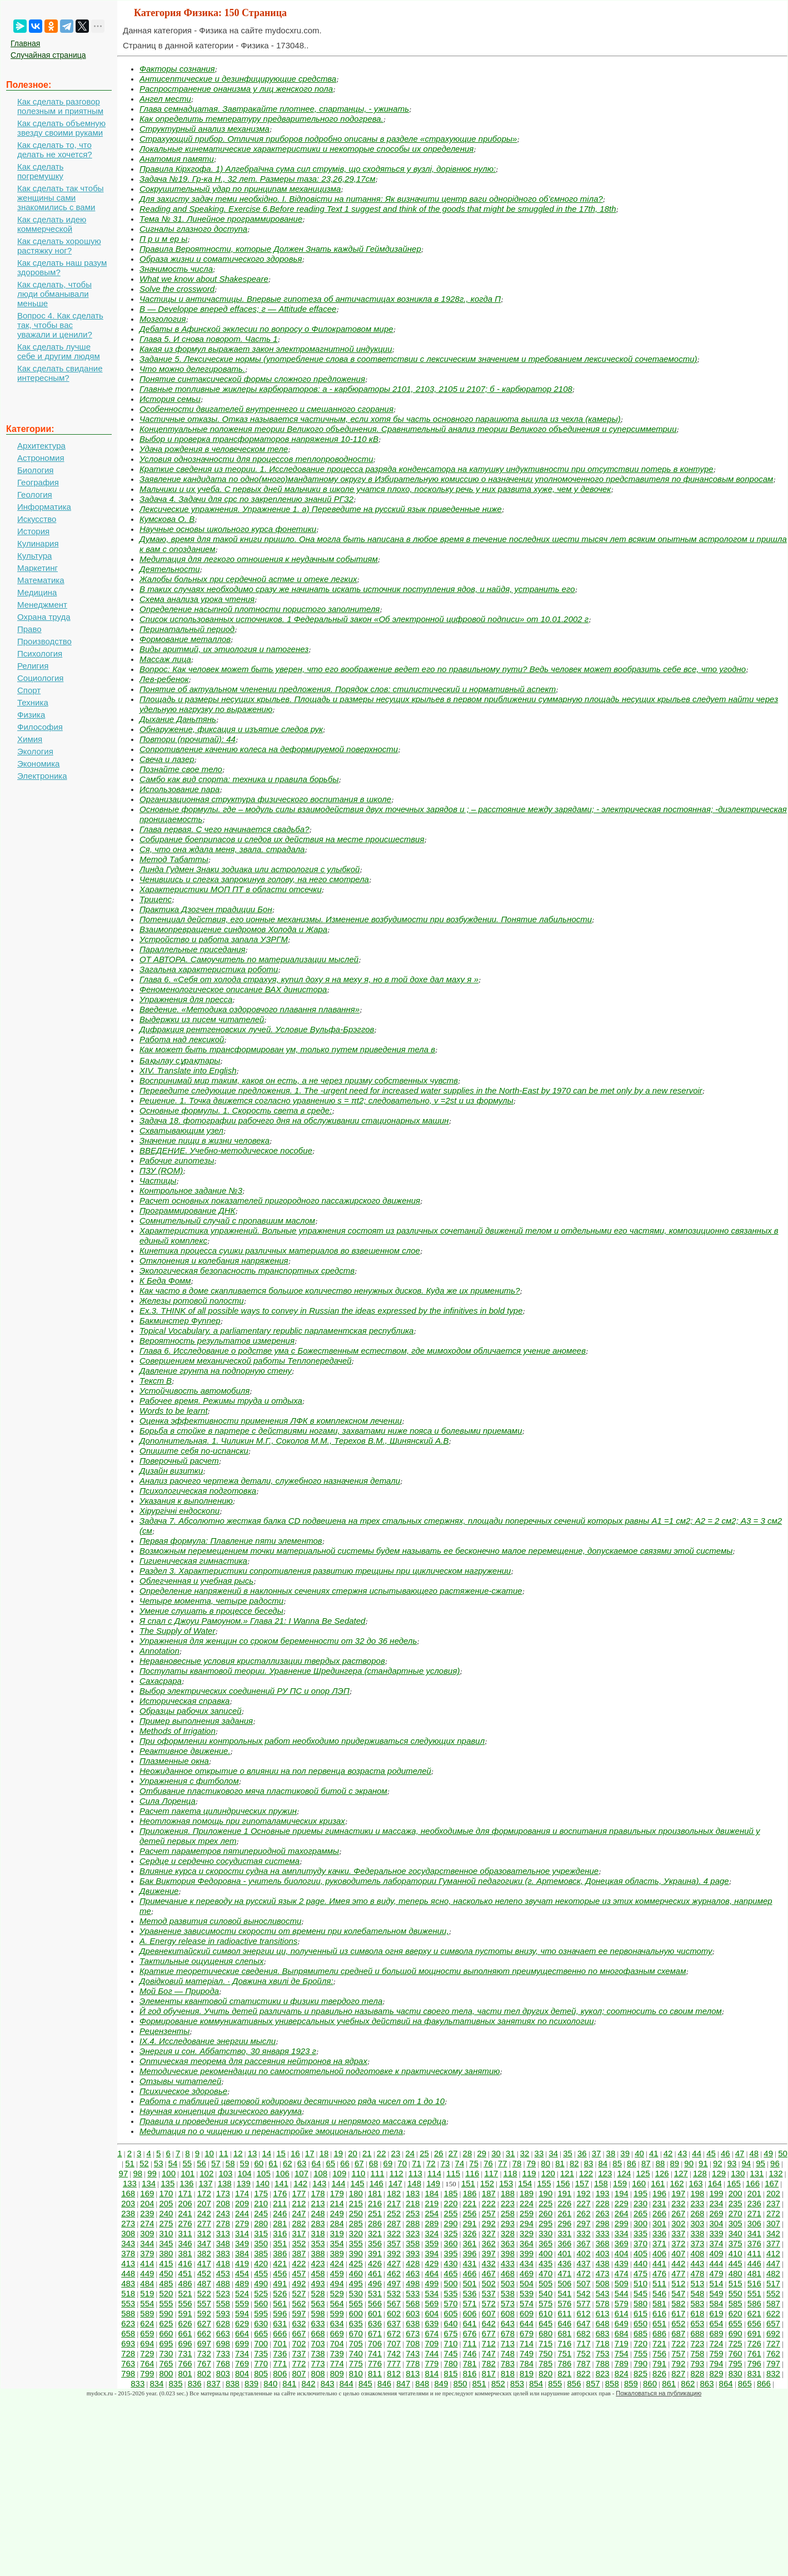 The height and width of the screenshot is (2576, 788). What do you see at coordinates (545, 2333) in the screenshot?
I see `680` at bounding box center [545, 2333].